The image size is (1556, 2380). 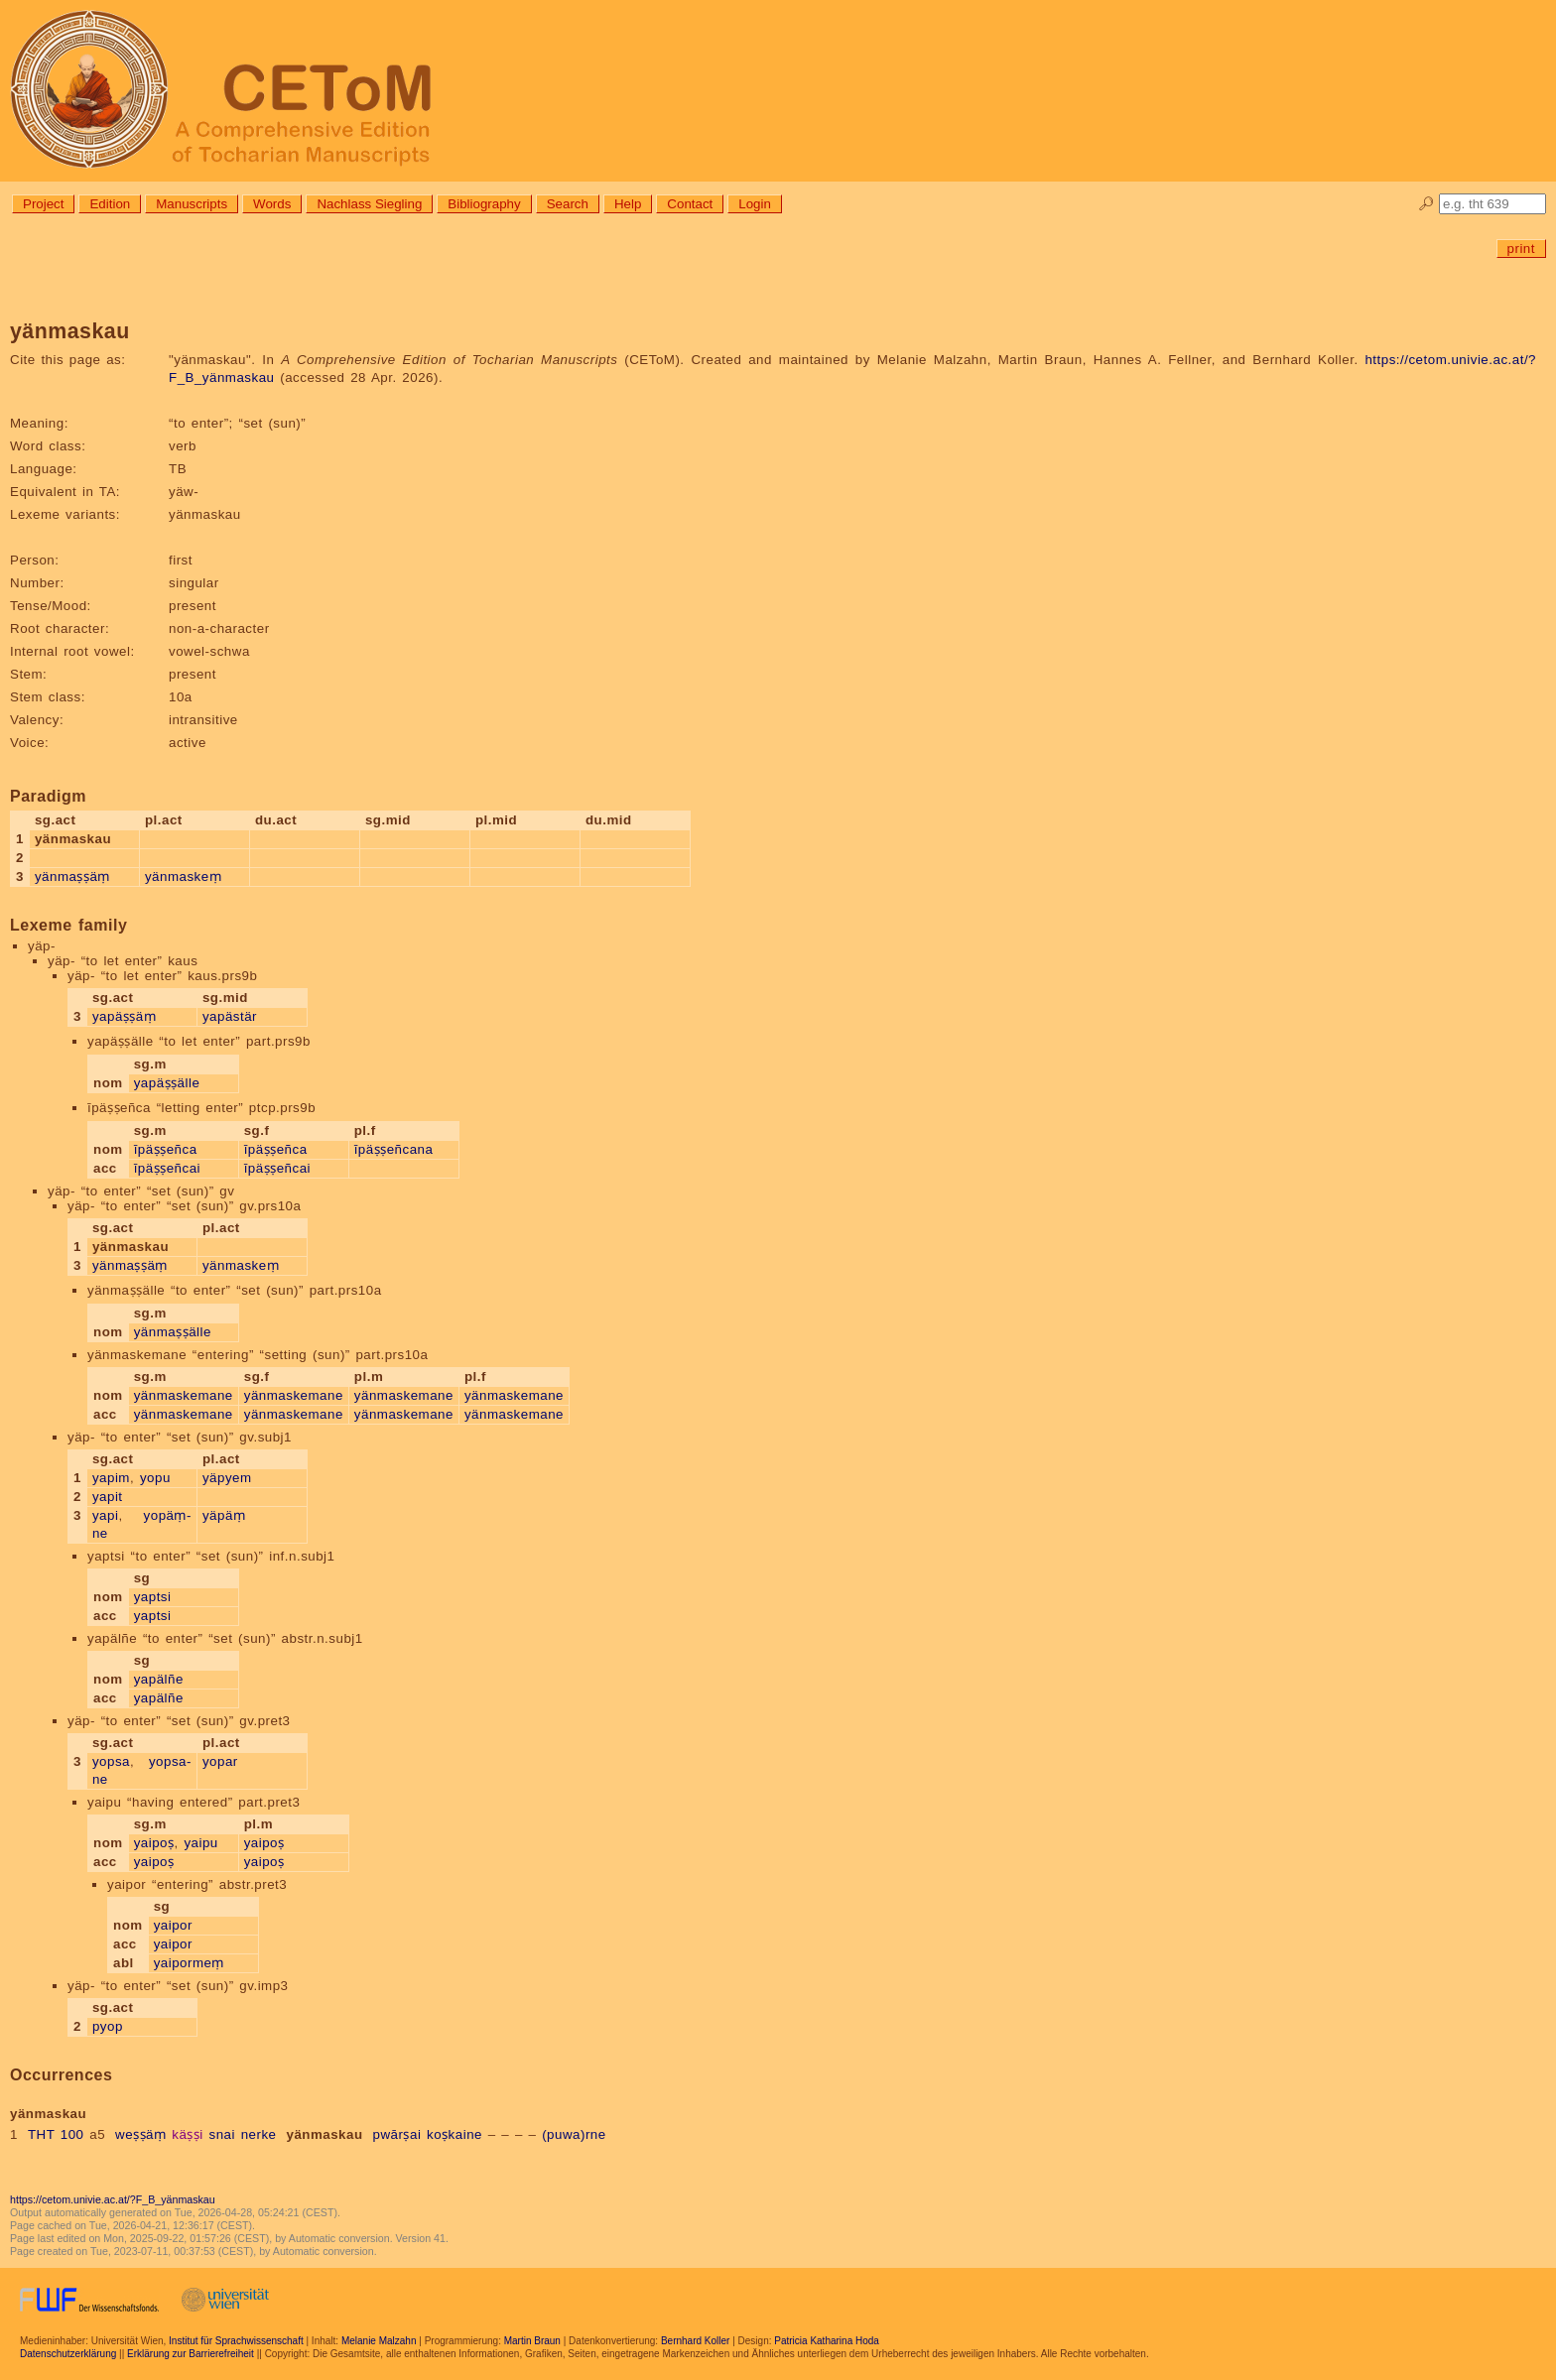 I want to click on yopar, so click(x=220, y=1761).